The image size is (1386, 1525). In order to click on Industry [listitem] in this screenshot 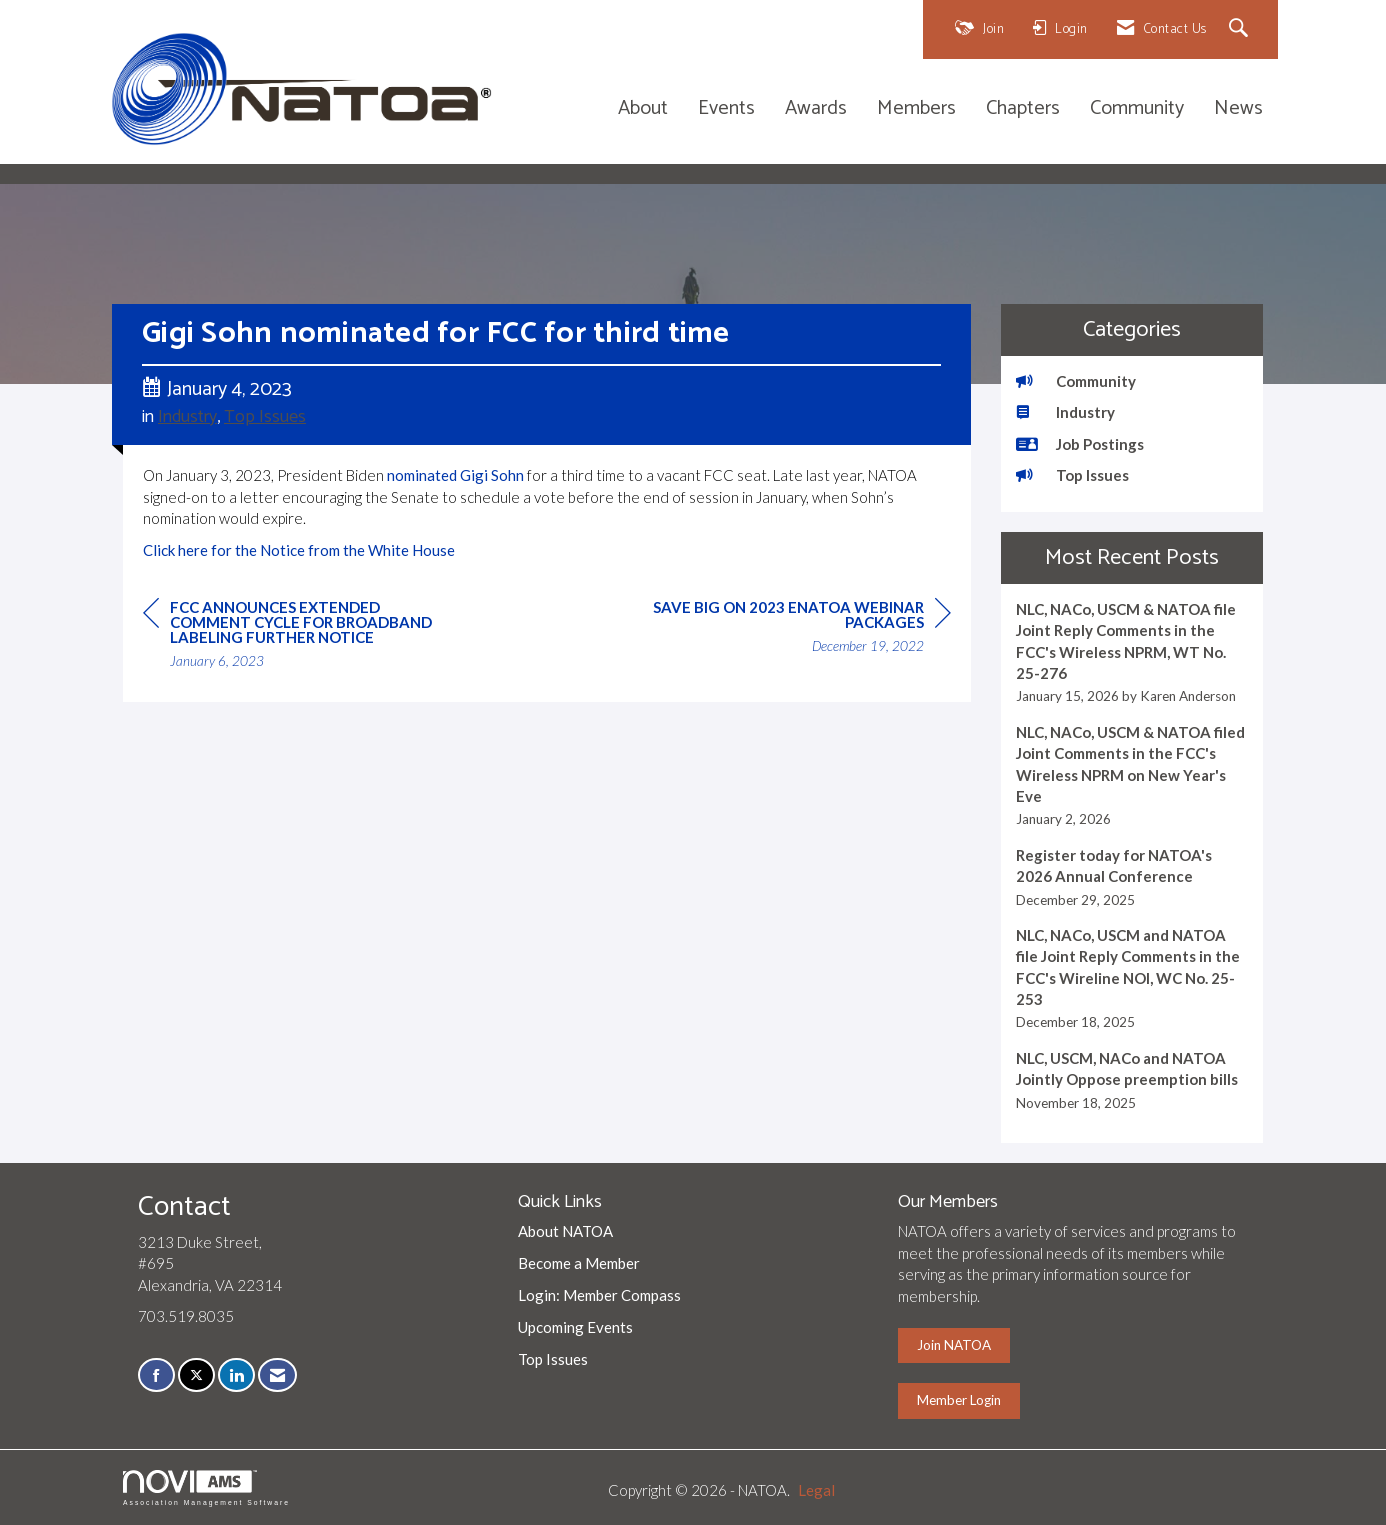, I will do `click(1065, 412)`.